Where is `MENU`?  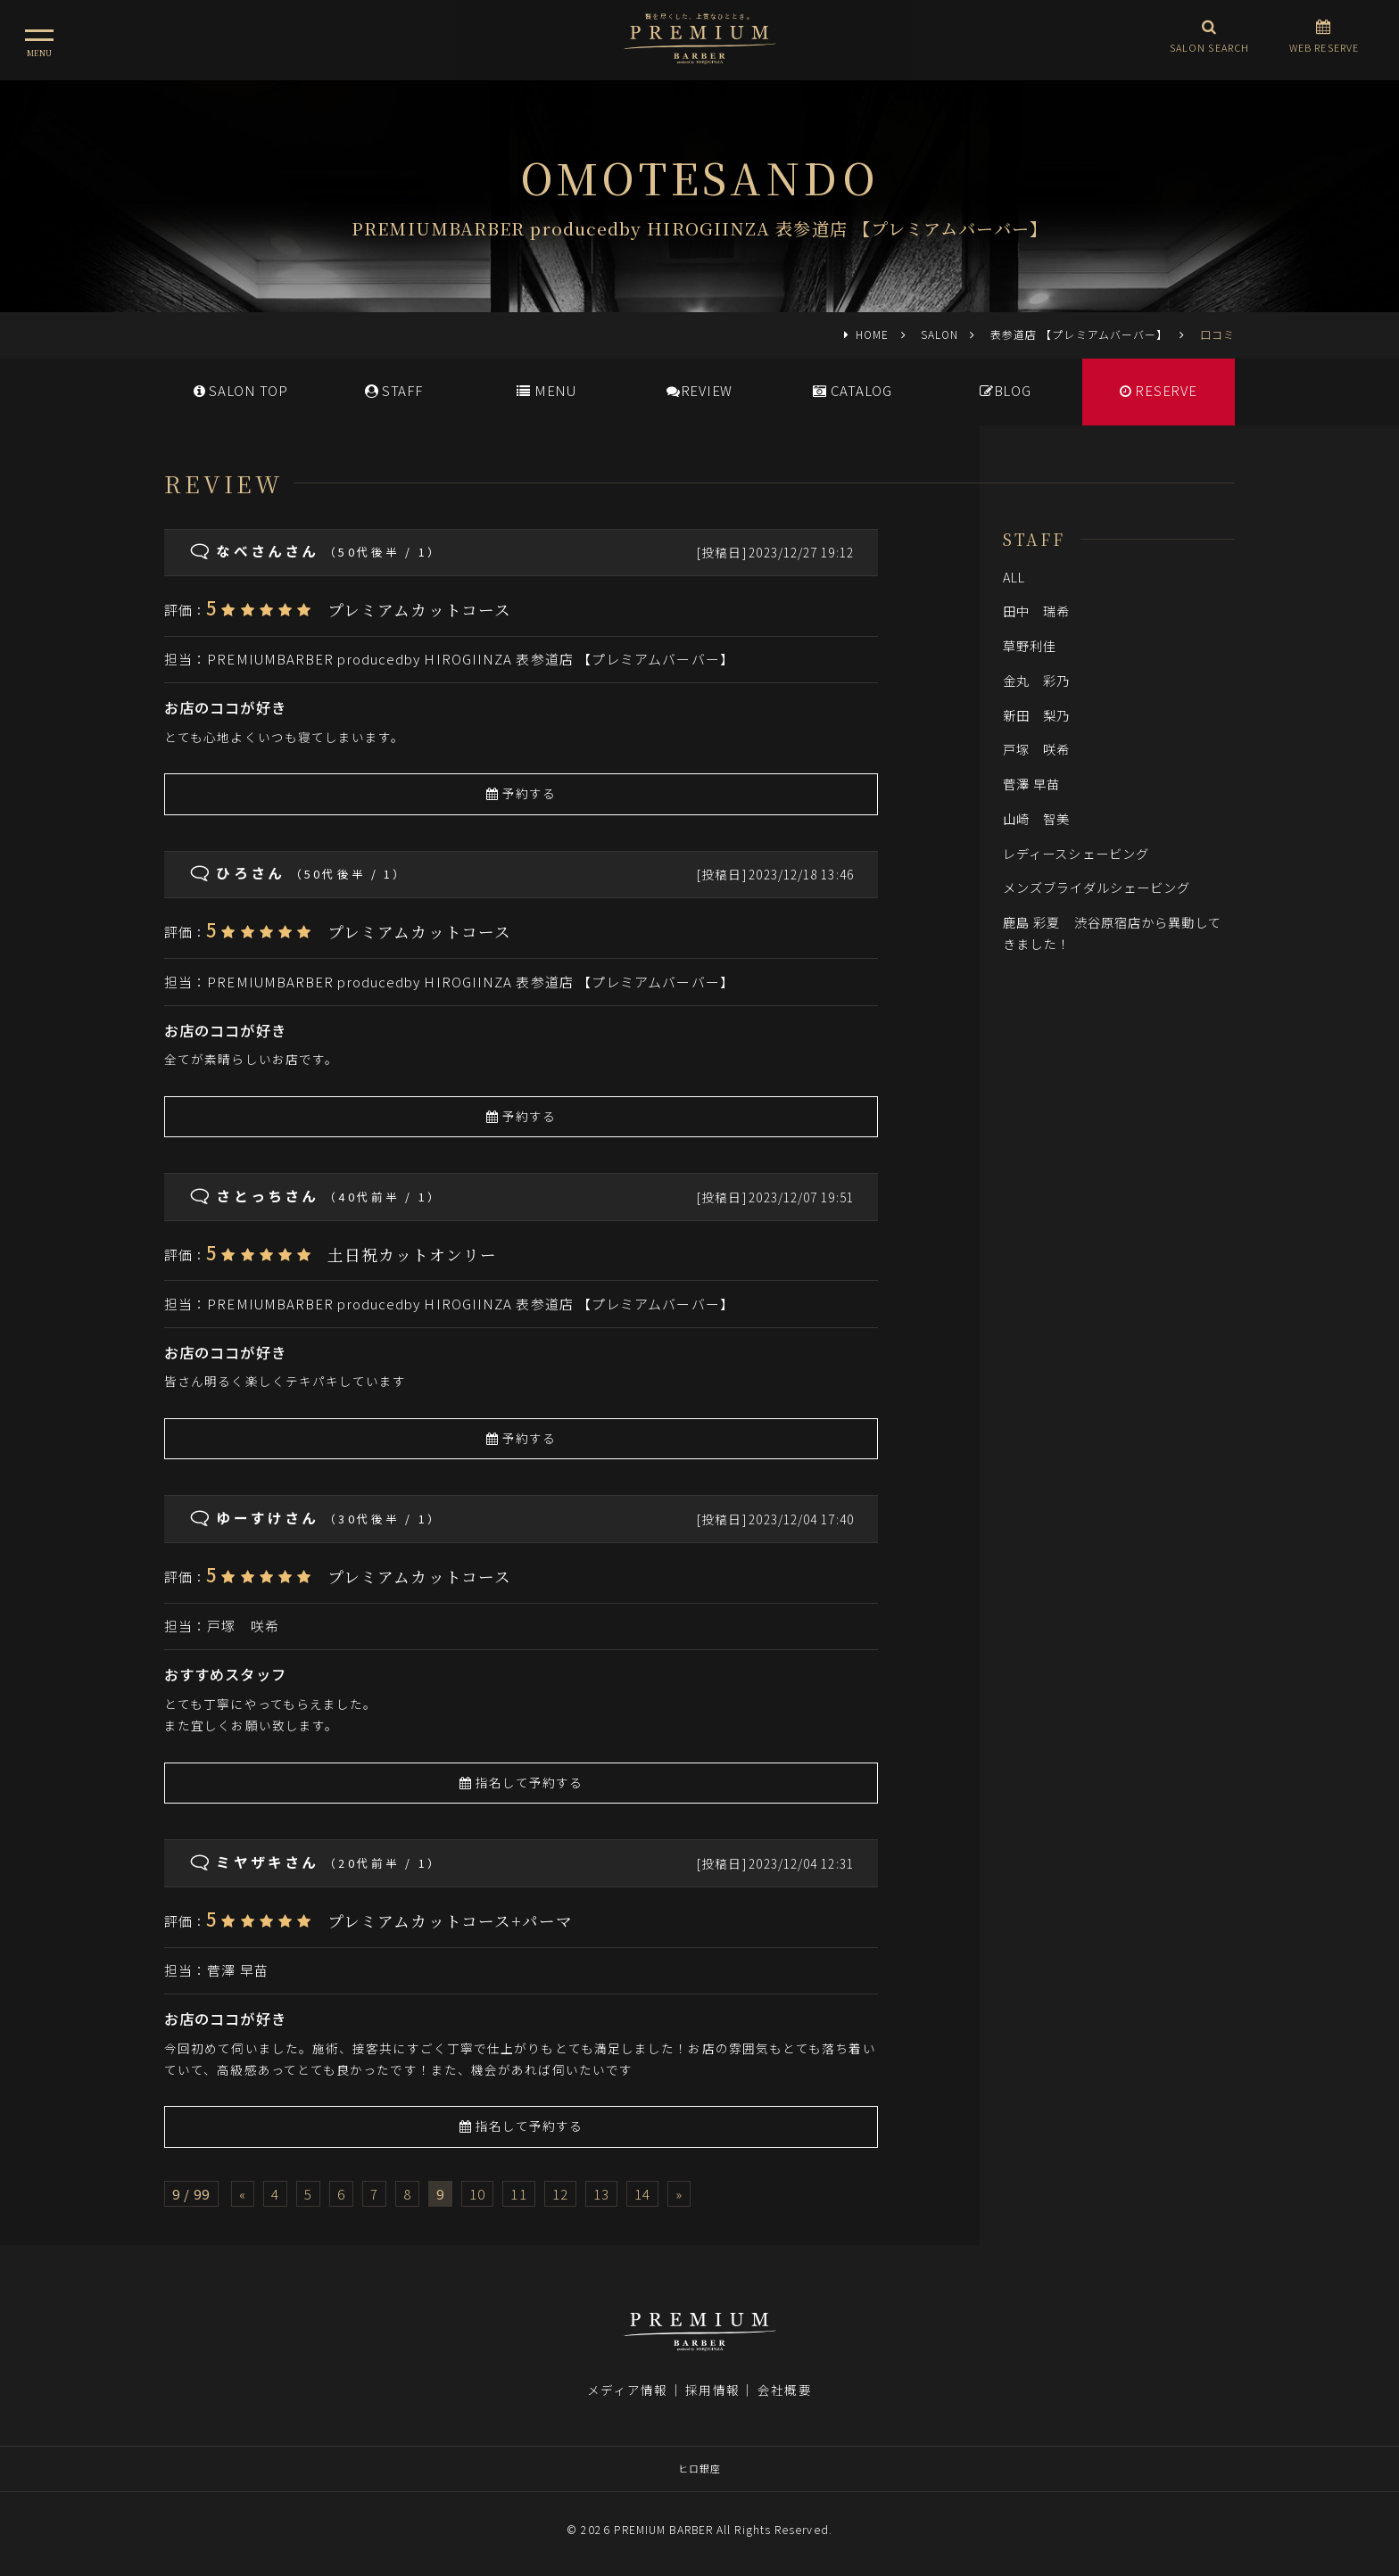
MENU is located at coordinates (546, 390).